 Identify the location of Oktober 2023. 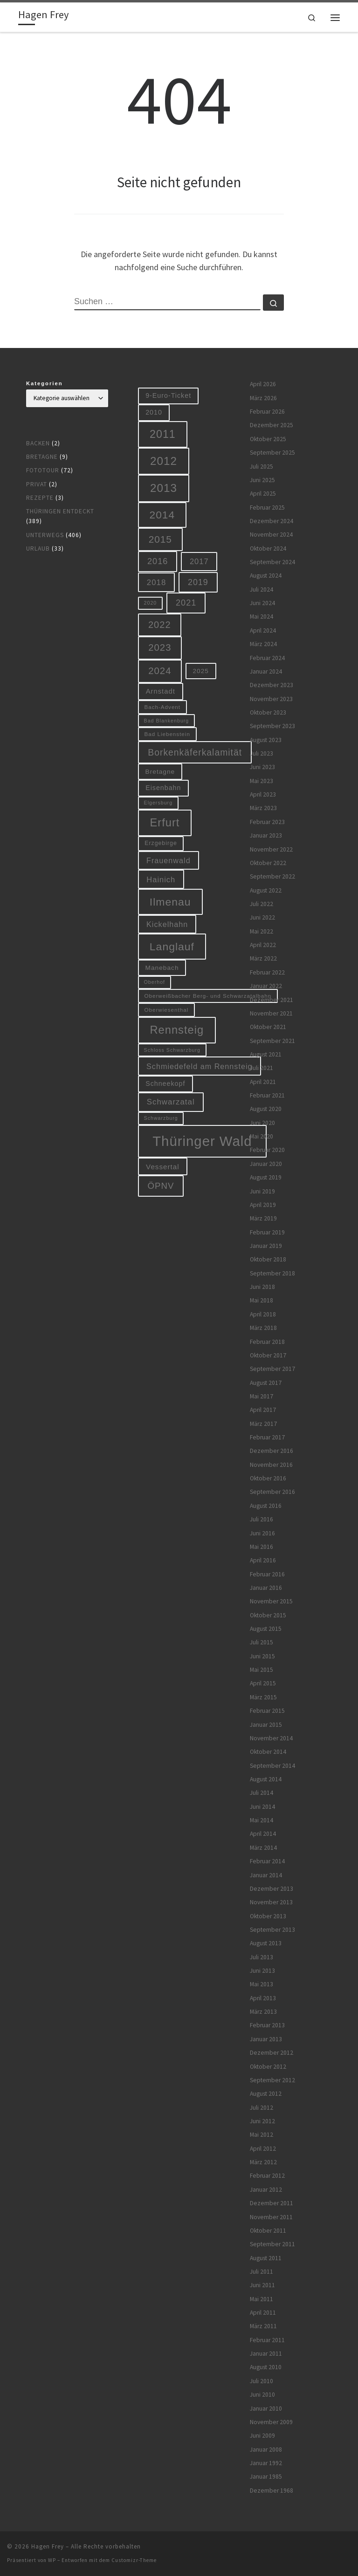
(268, 712).